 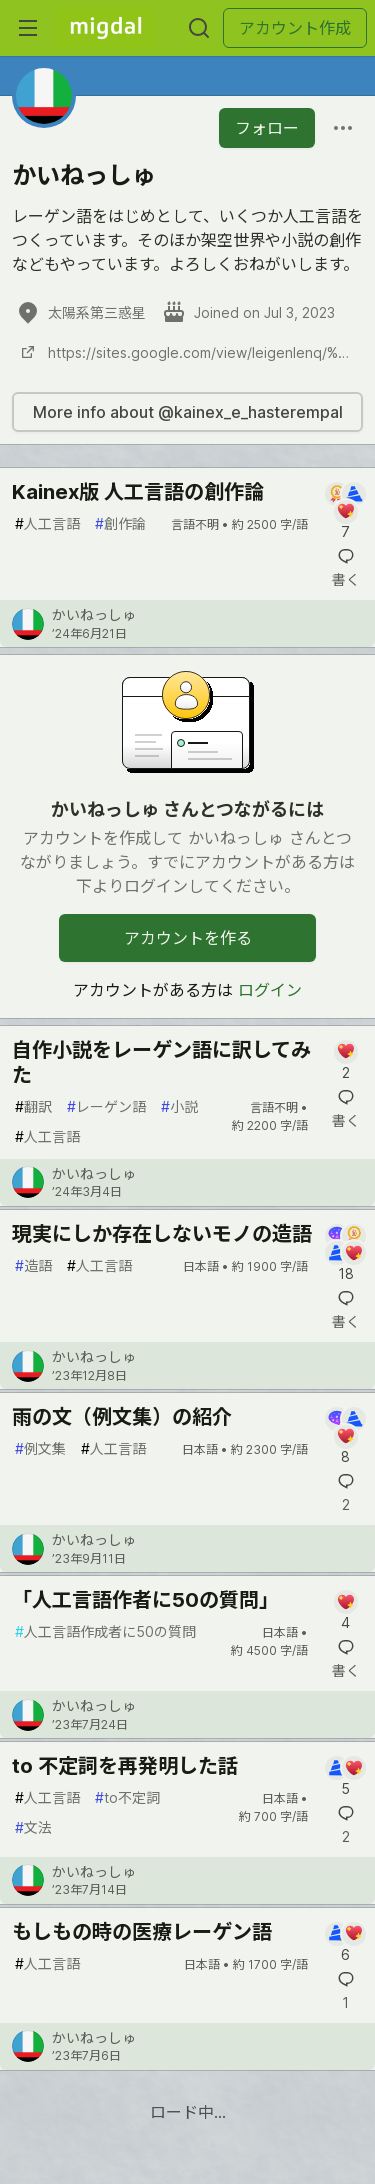 I want to click on 雨の文（例文集）の紹介, so click(x=122, y=1417).